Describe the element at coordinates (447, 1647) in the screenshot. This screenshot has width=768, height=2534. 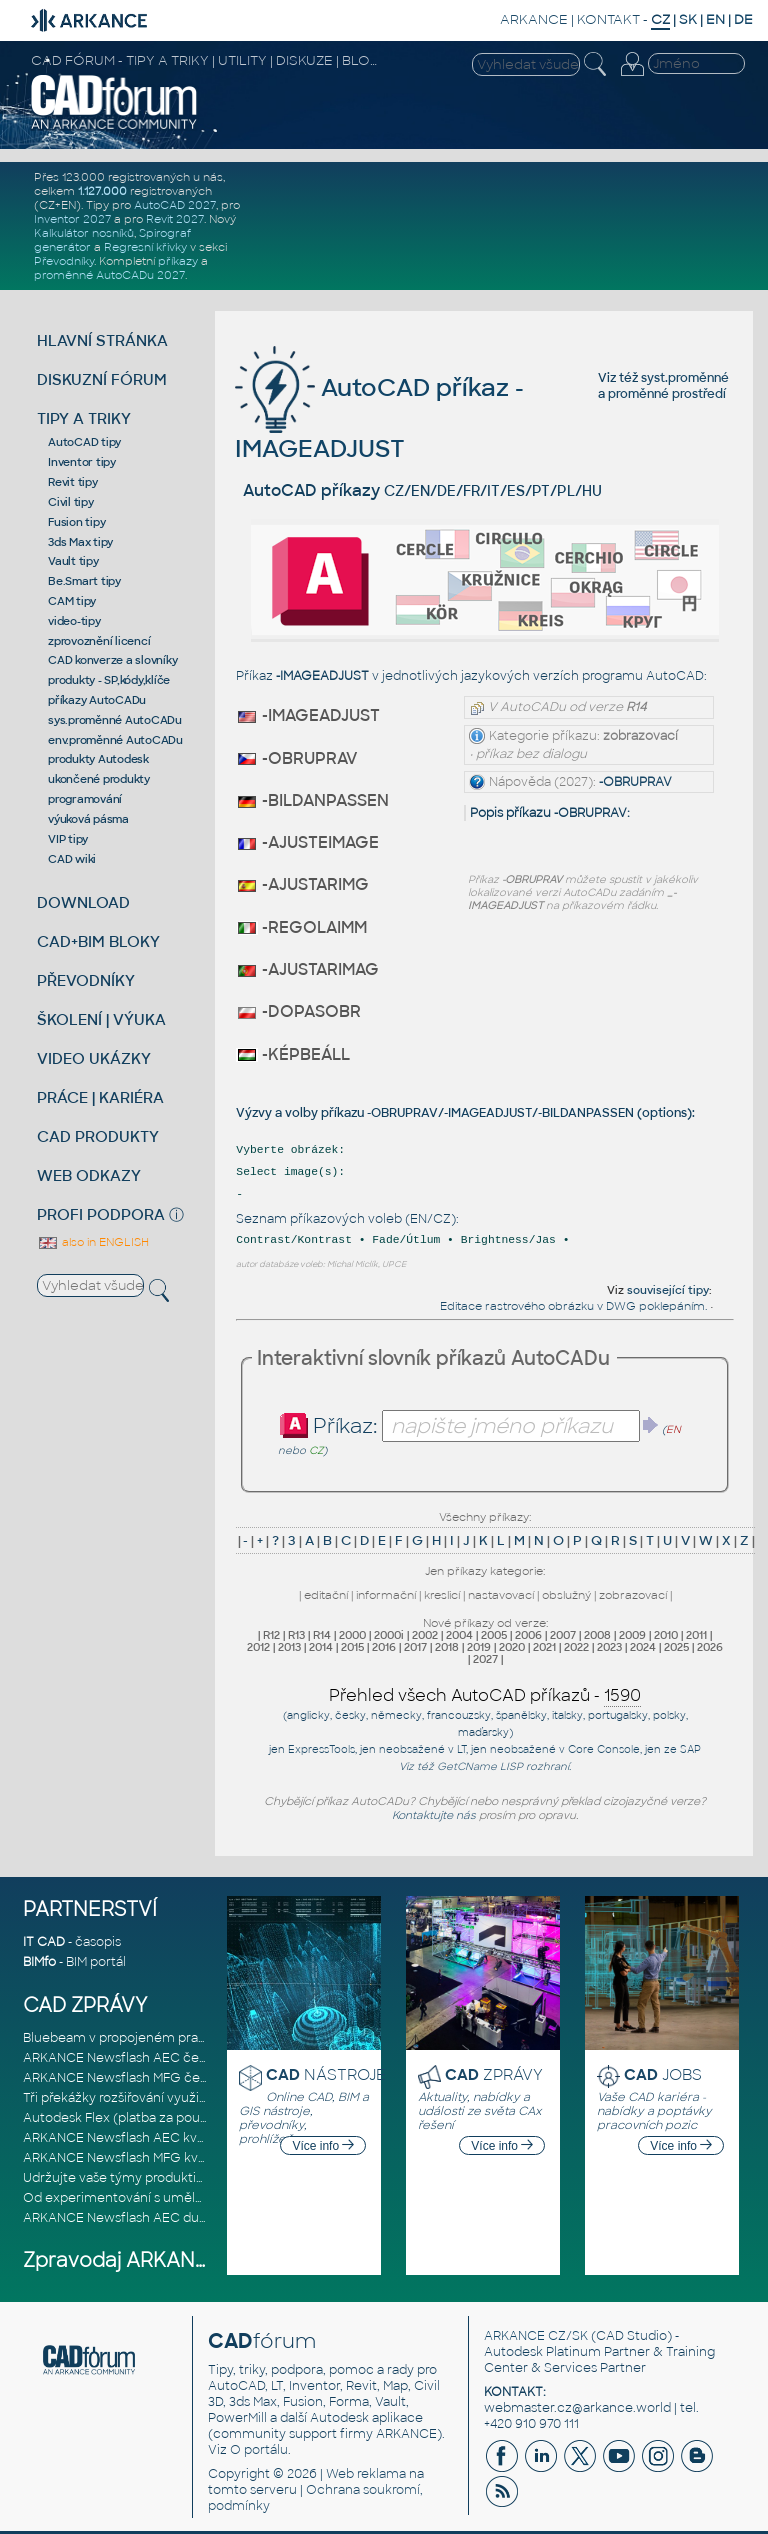
I see `2018` at that location.